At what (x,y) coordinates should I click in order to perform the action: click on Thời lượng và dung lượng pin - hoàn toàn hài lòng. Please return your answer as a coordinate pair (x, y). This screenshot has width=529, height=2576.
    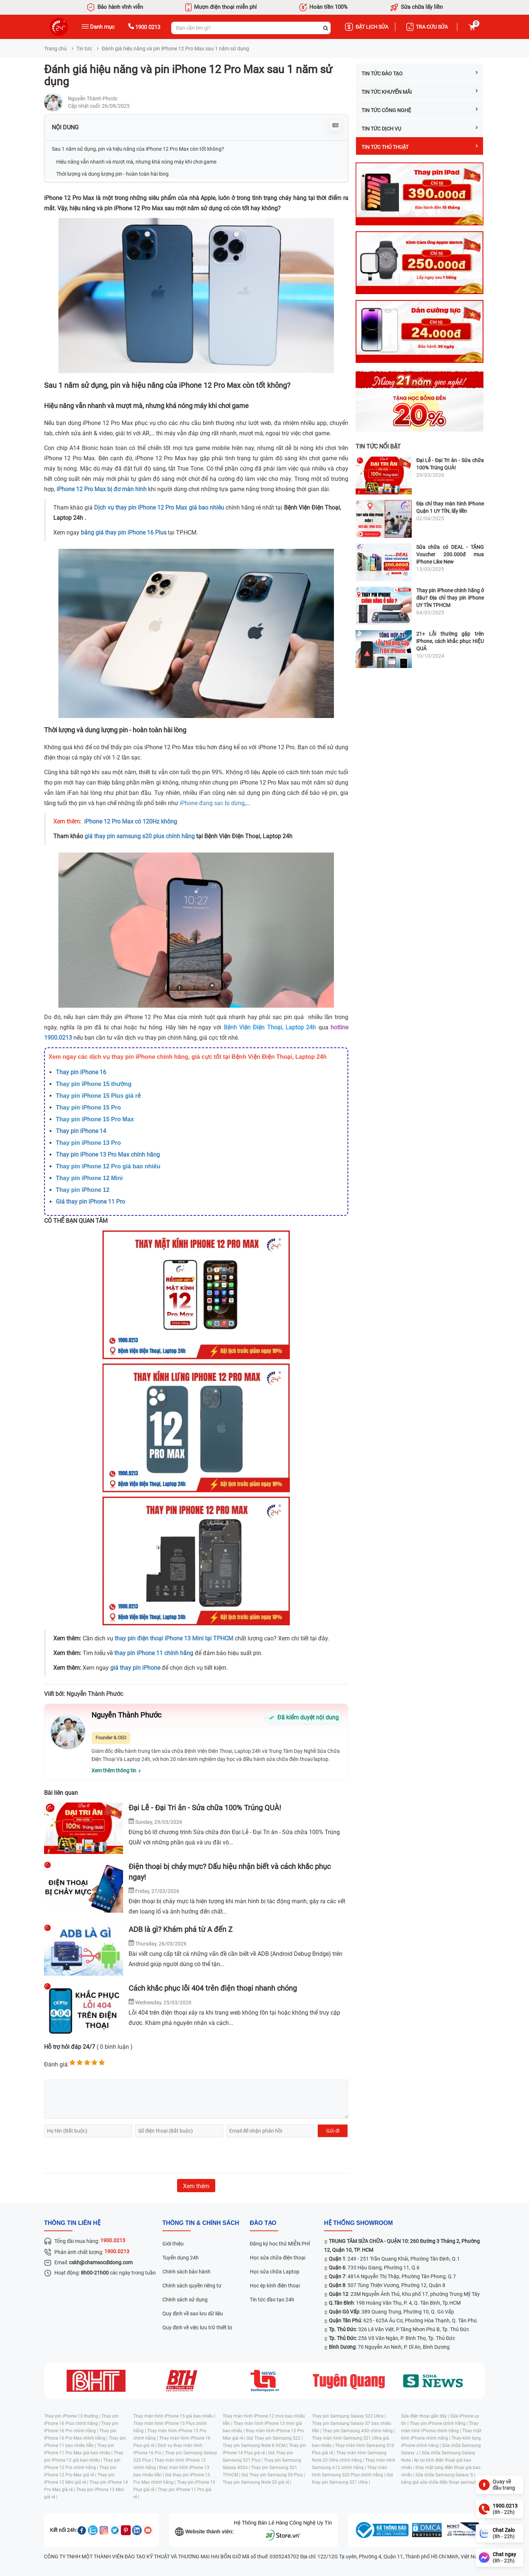
    Looking at the image, I should click on (112, 174).